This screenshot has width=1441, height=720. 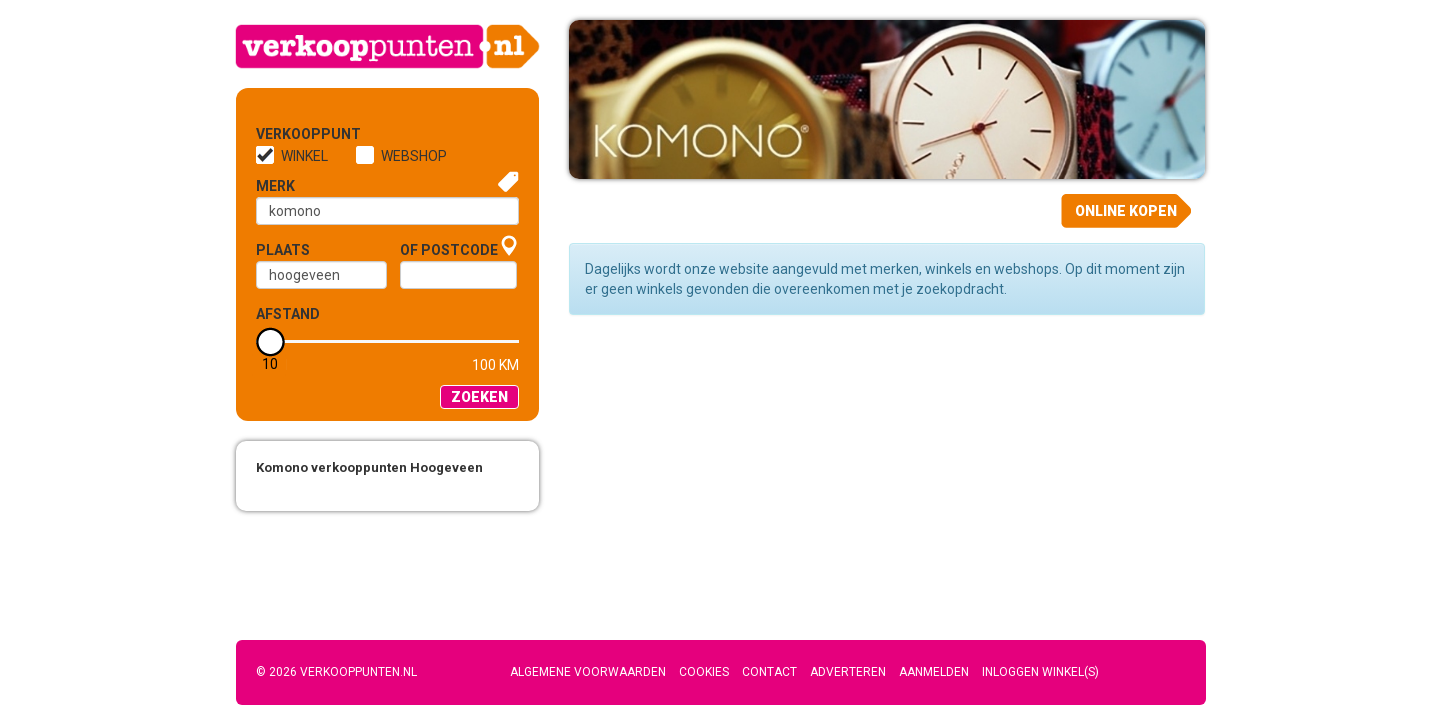 What do you see at coordinates (479, 397) in the screenshot?
I see `Zoeken` at bounding box center [479, 397].